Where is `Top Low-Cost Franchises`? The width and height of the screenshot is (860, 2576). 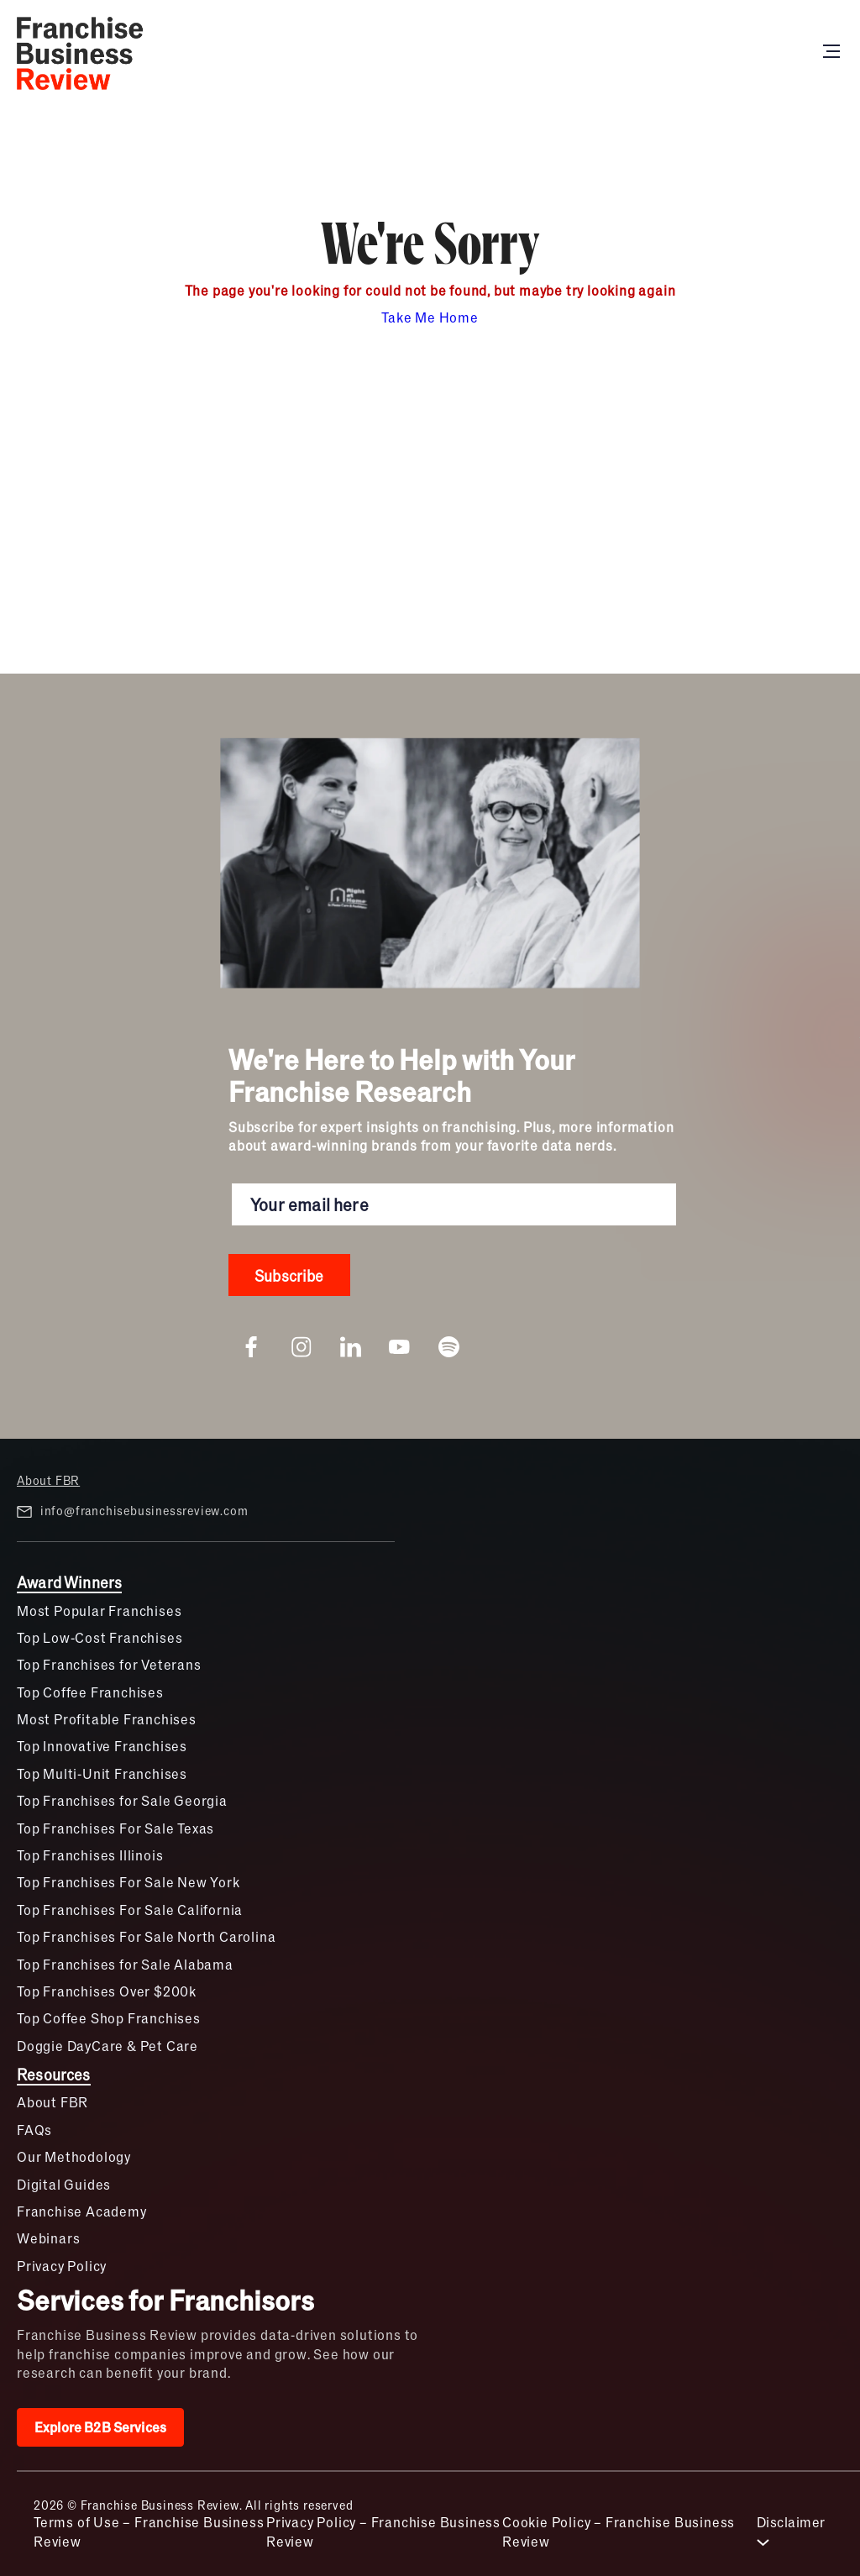
Top Low-Cost Franchises is located at coordinates (99, 1637).